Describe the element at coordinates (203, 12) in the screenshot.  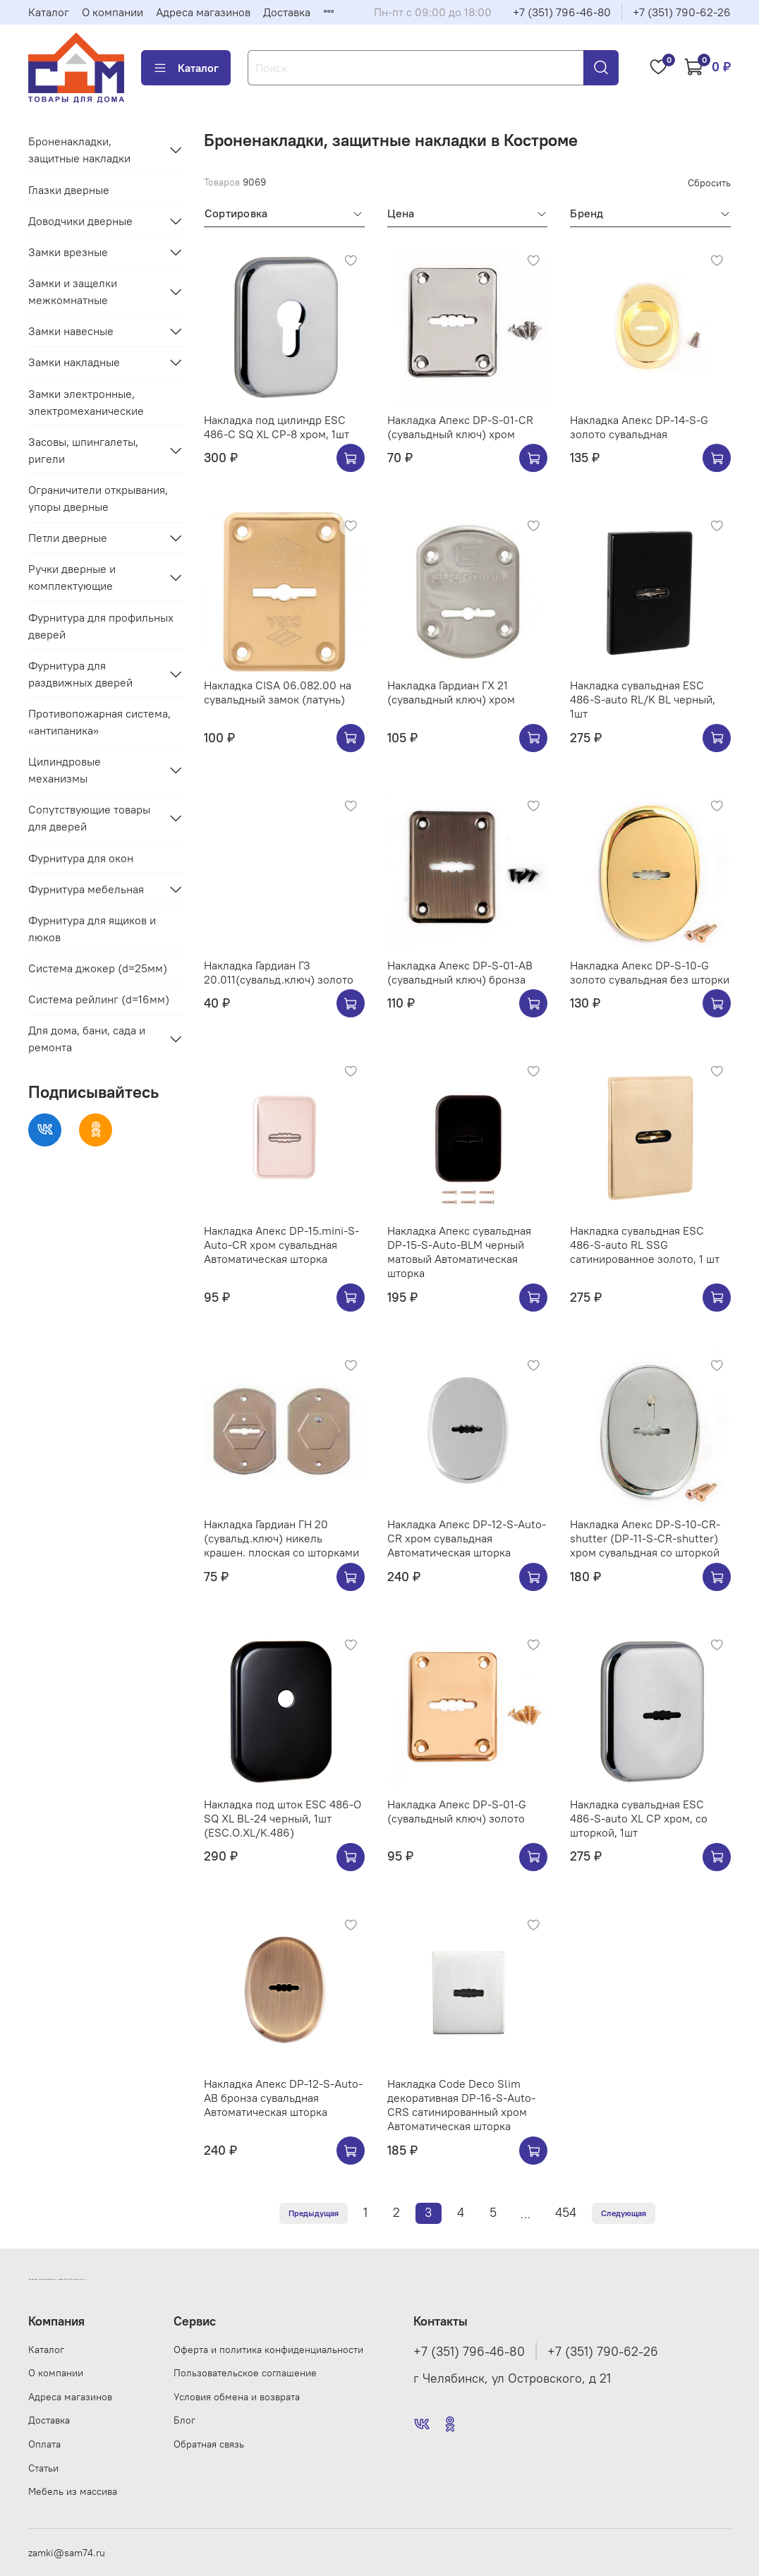
I see `Адреса магазинов` at that location.